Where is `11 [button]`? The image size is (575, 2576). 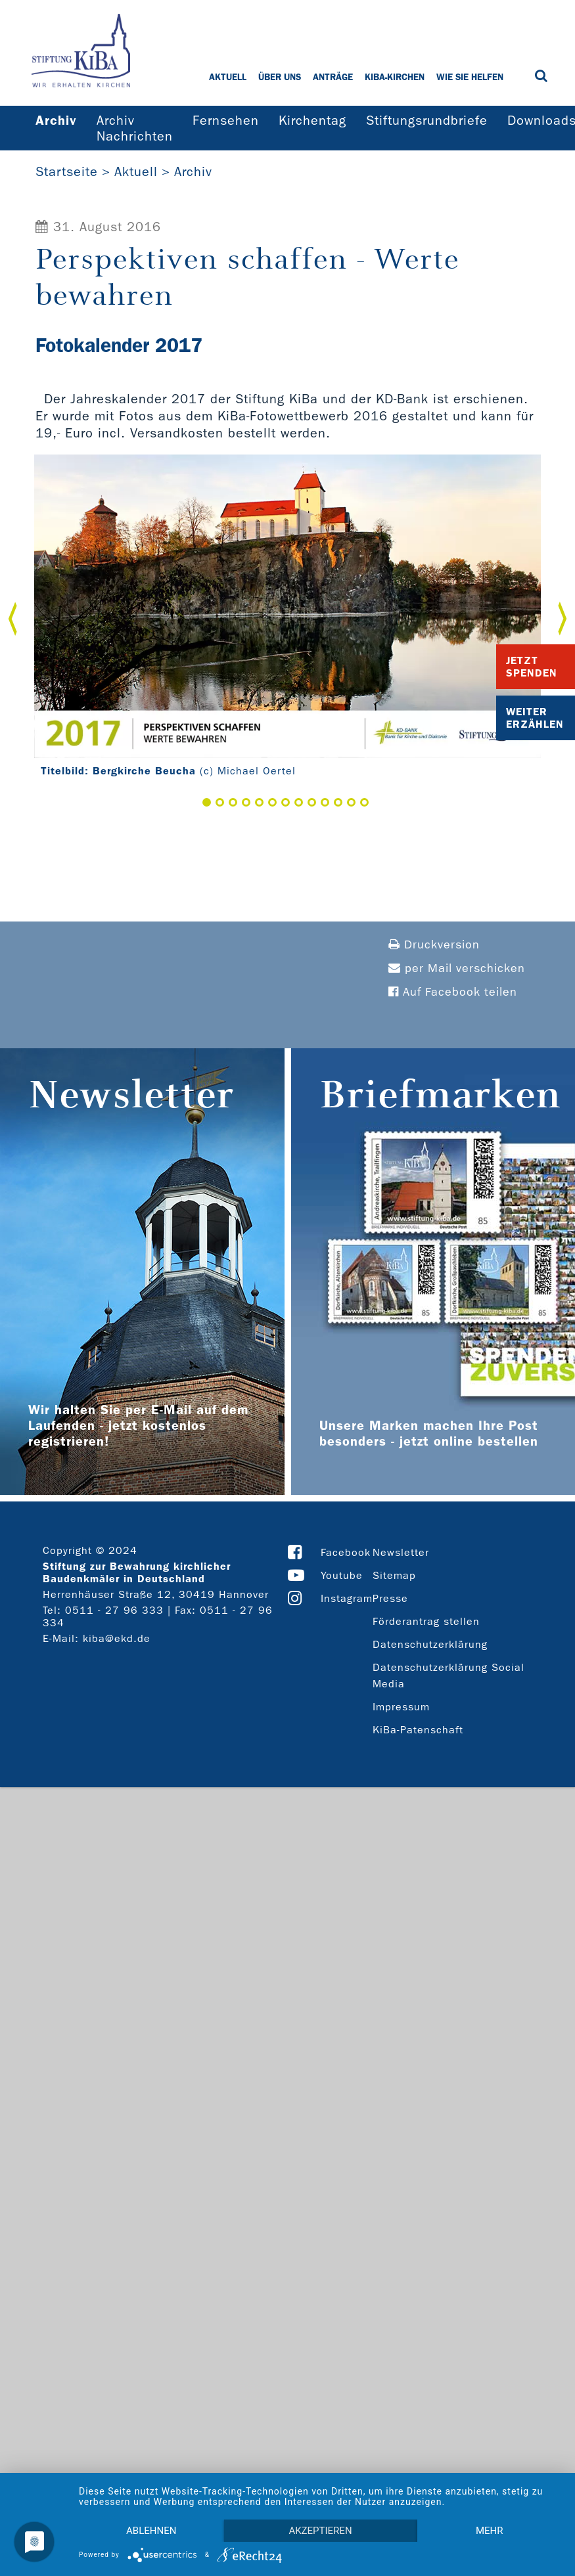
11 [button] is located at coordinates (338, 802).